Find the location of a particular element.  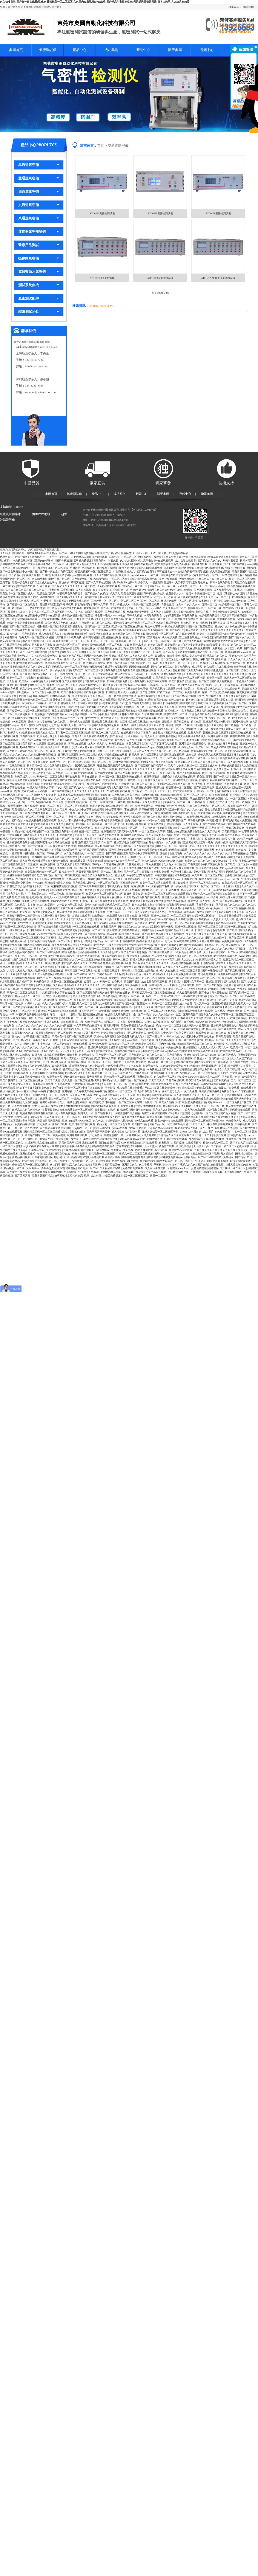

国产香蕉视频 is located at coordinates (221, 1062).